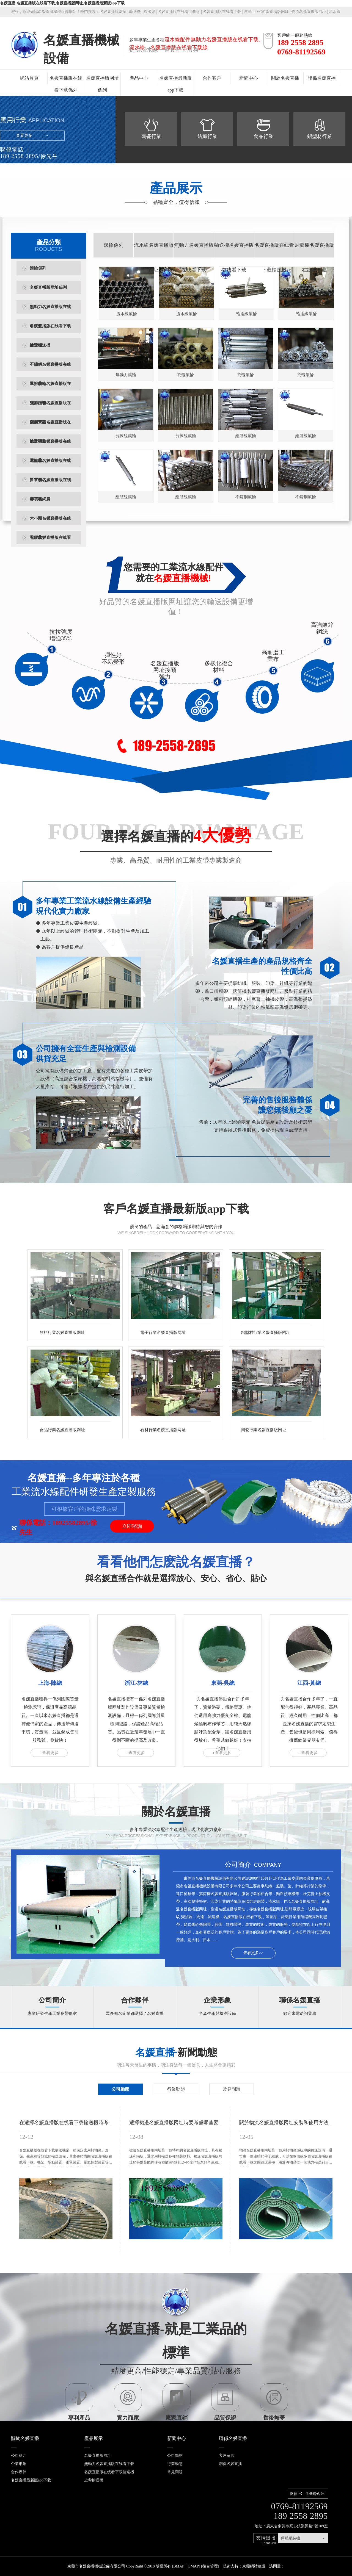  I want to click on 名媛直播最新版app下载, so click(175, 84).